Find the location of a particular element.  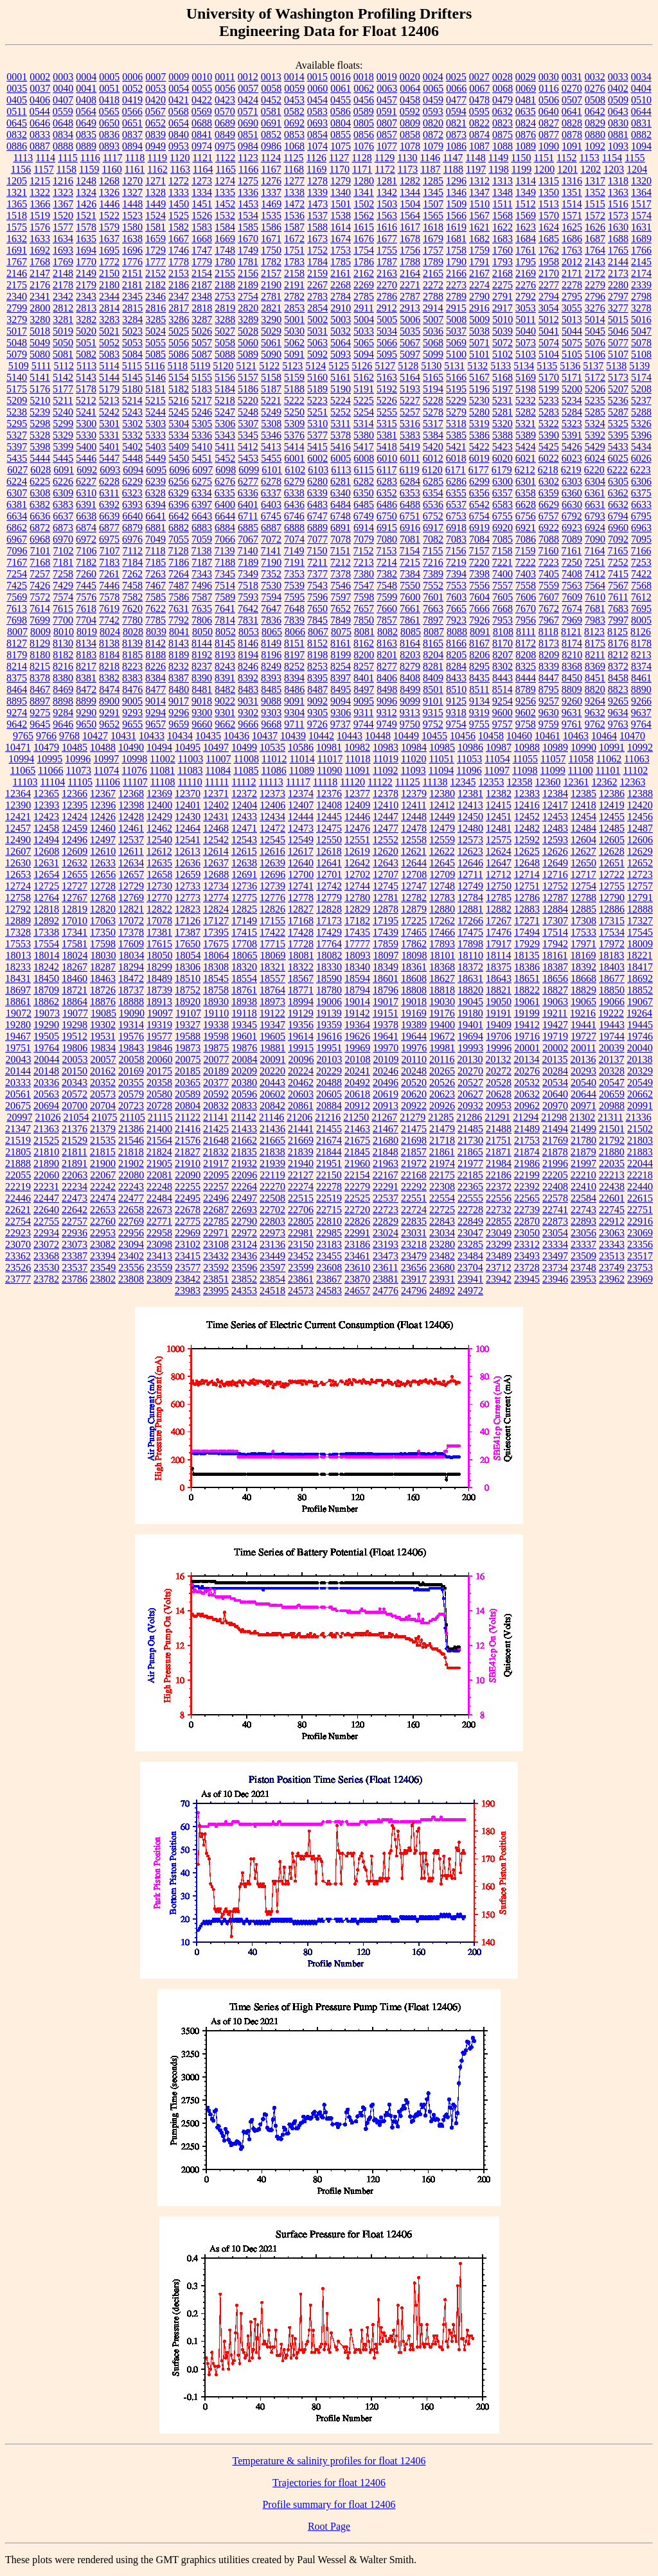

7378 is located at coordinates (340, 573).